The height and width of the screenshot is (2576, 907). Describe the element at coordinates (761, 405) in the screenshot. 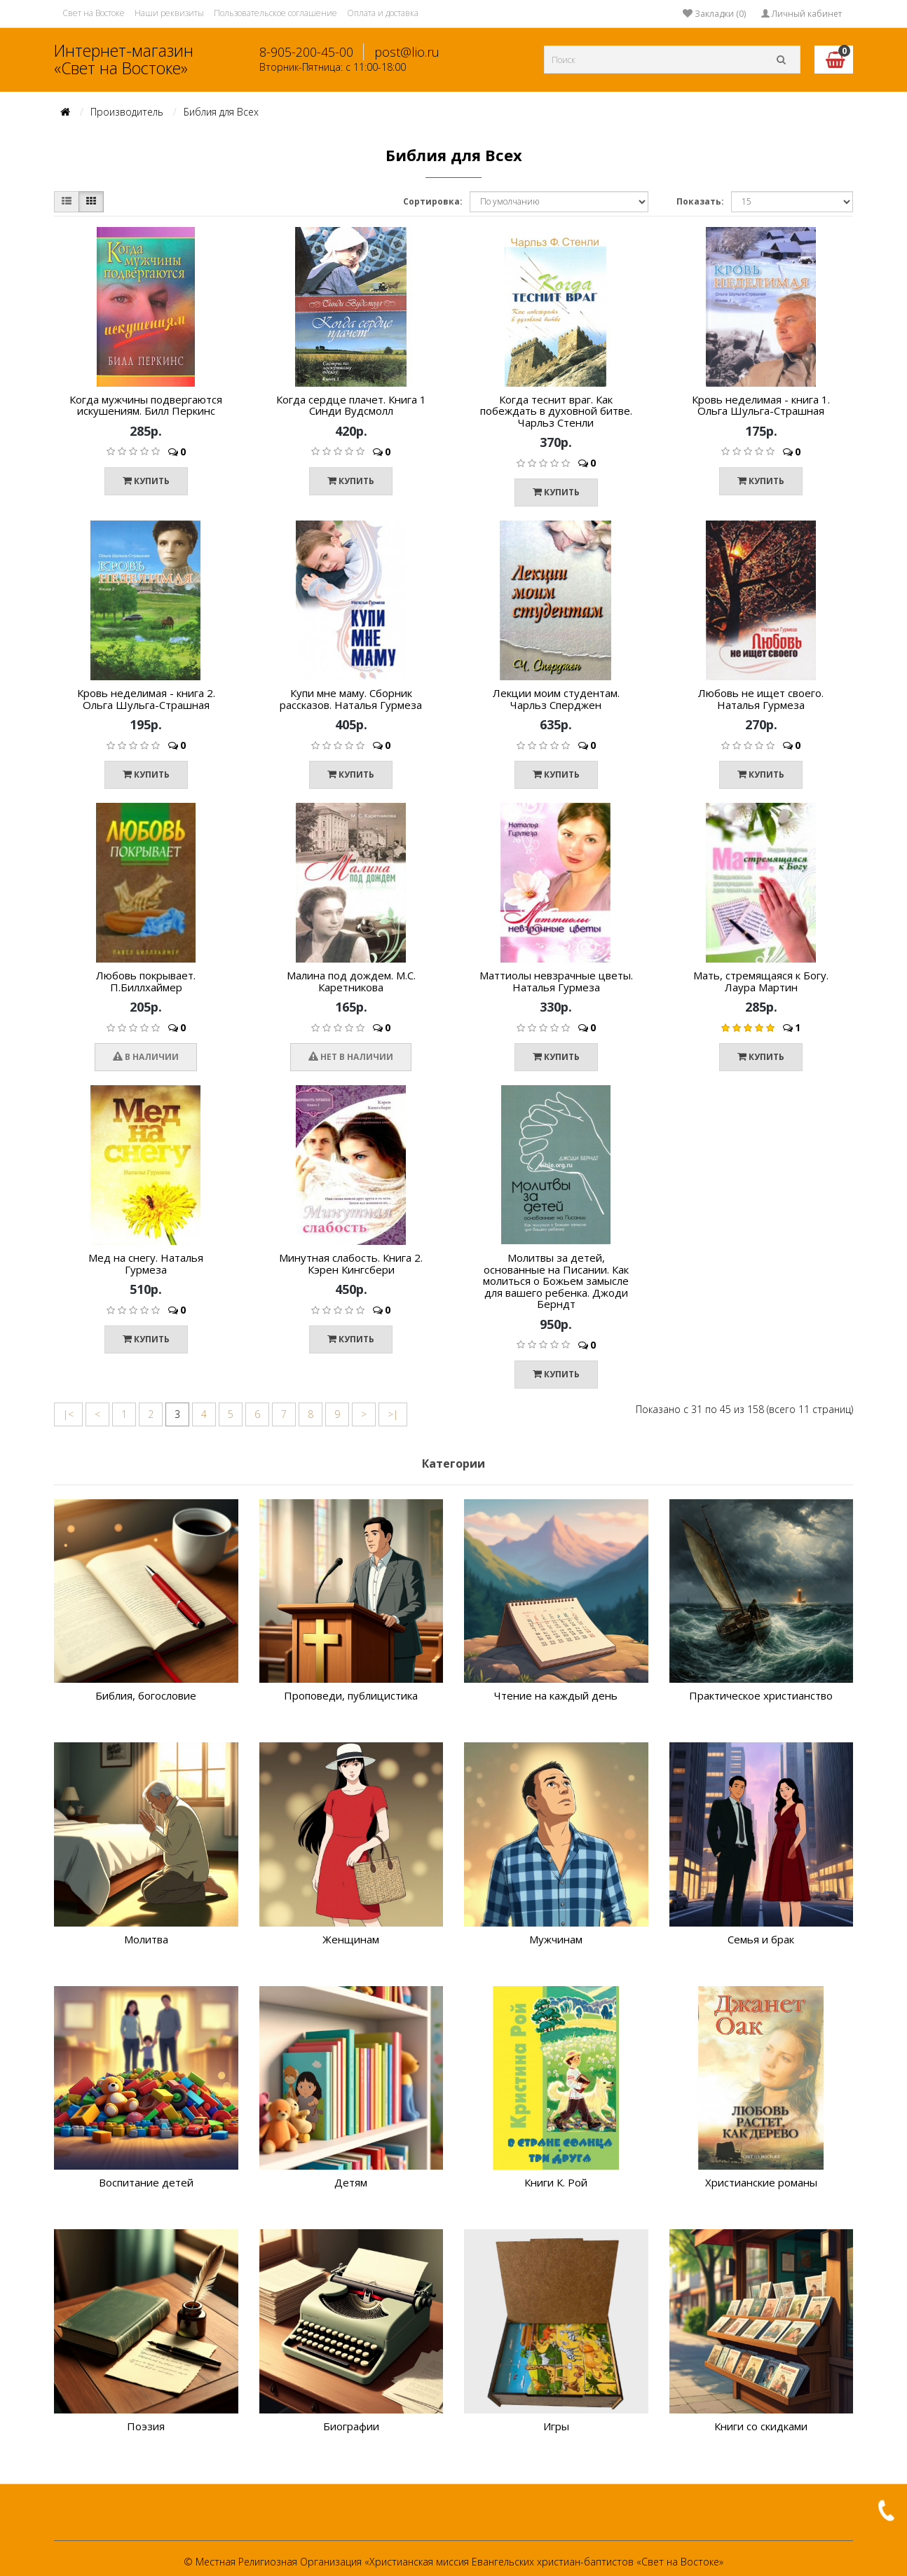

I see `Кровь неделимая - книга 1. Ольга Шульга-Страшная` at that location.